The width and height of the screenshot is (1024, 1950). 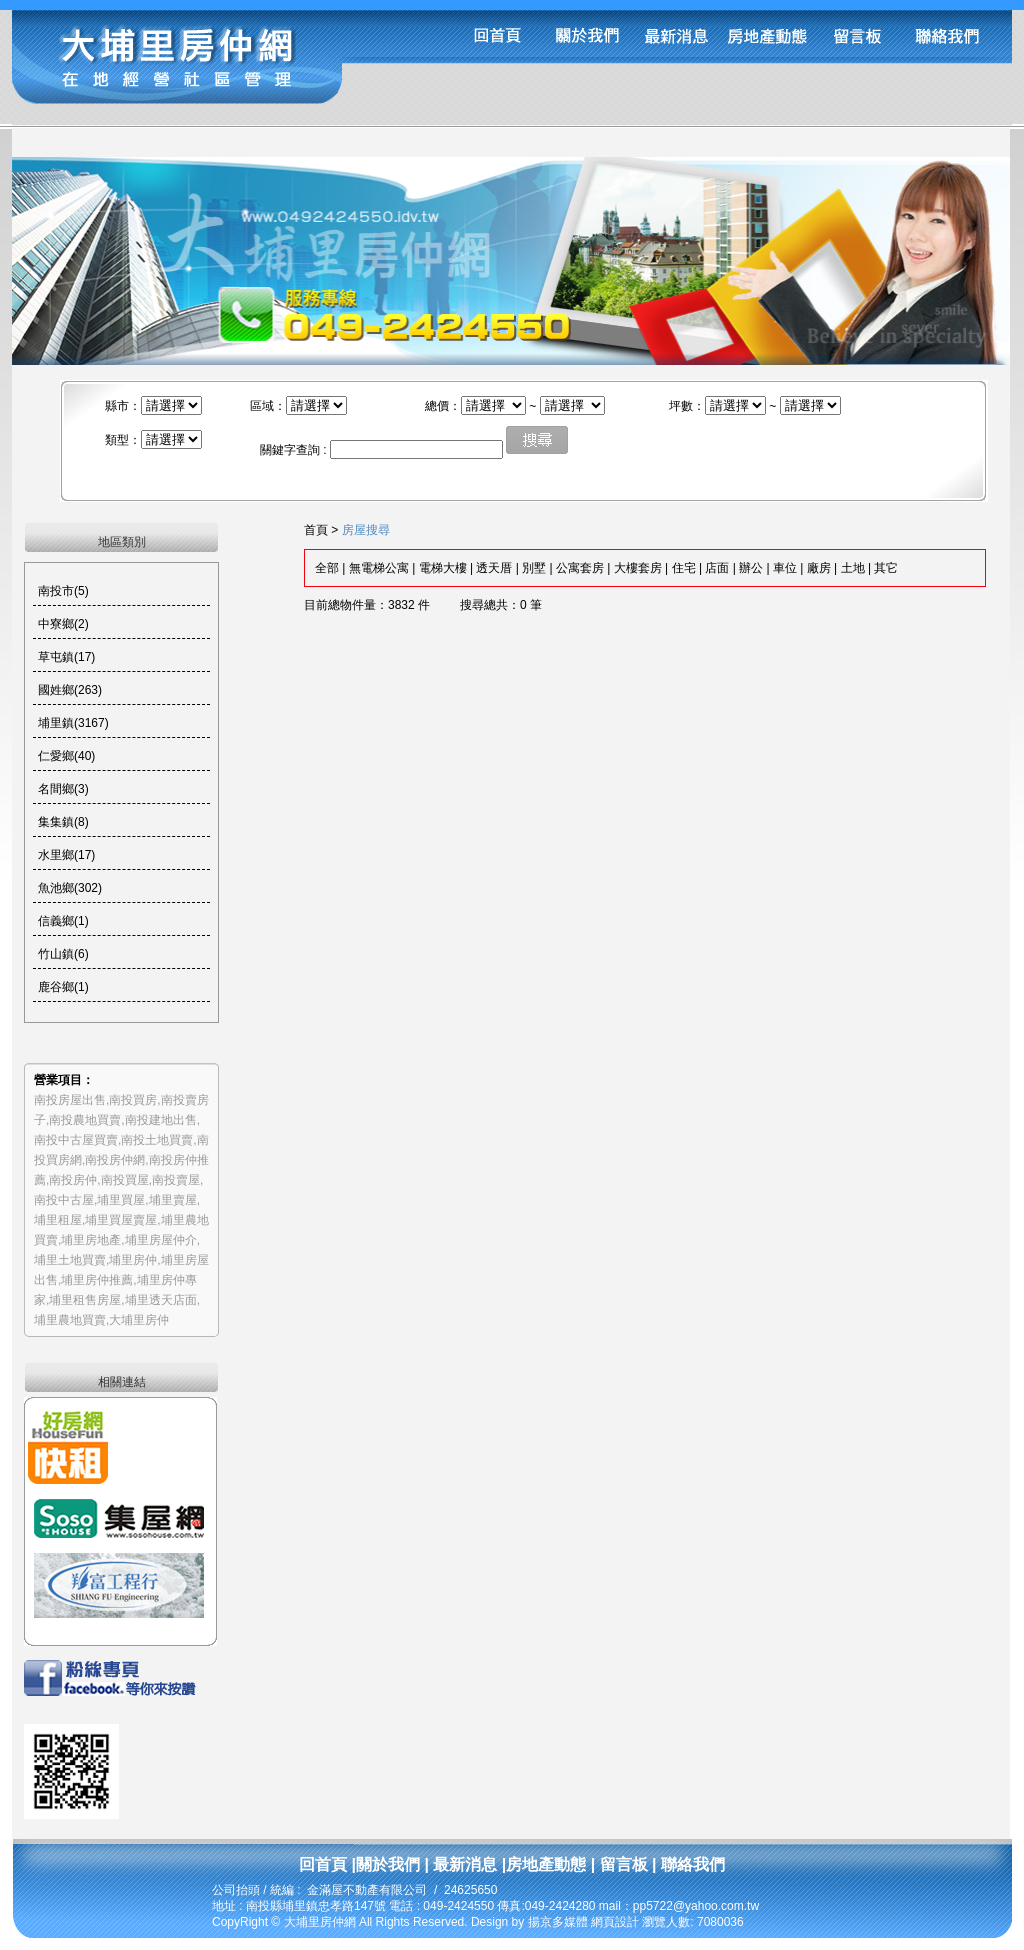 I want to click on 南投買屋, so click(x=125, y=1180).